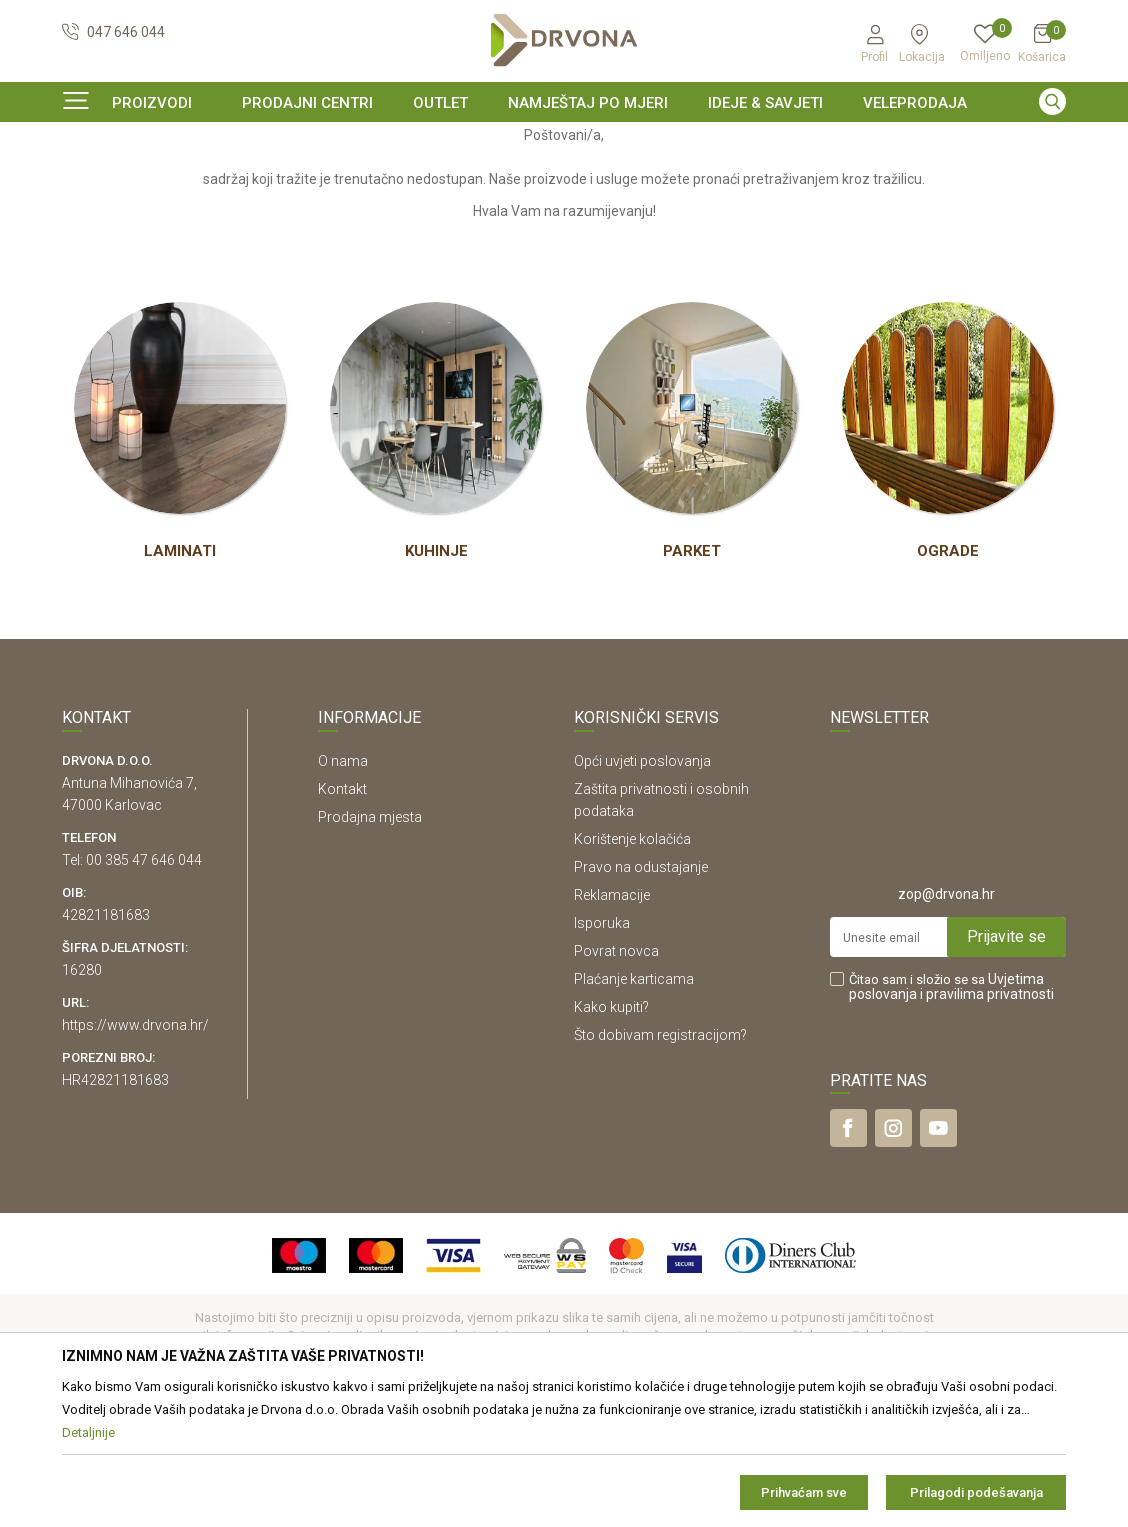 Image resolution: width=1128 pixels, height=1527 pixels. What do you see at coordinates (946, 1016) in the screenshot?
I see `zop@drvona.hr` at bounding box center [946, 1016].